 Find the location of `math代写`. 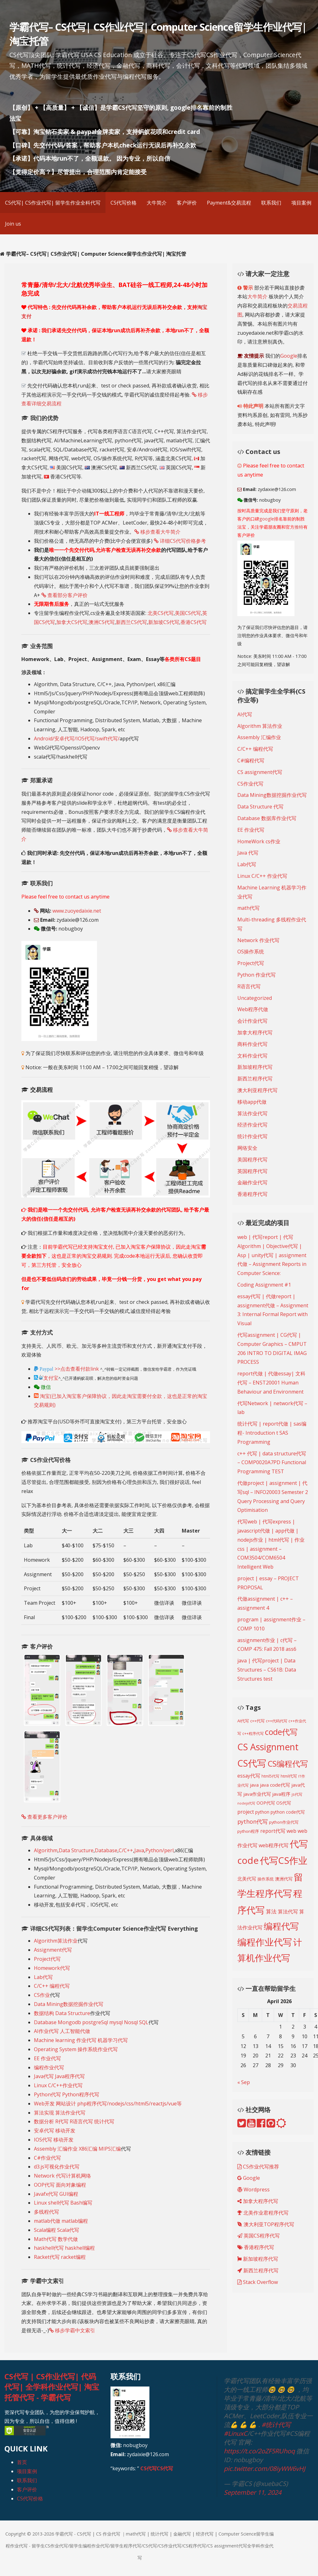

math代写 is located at coordinates (248, 907).